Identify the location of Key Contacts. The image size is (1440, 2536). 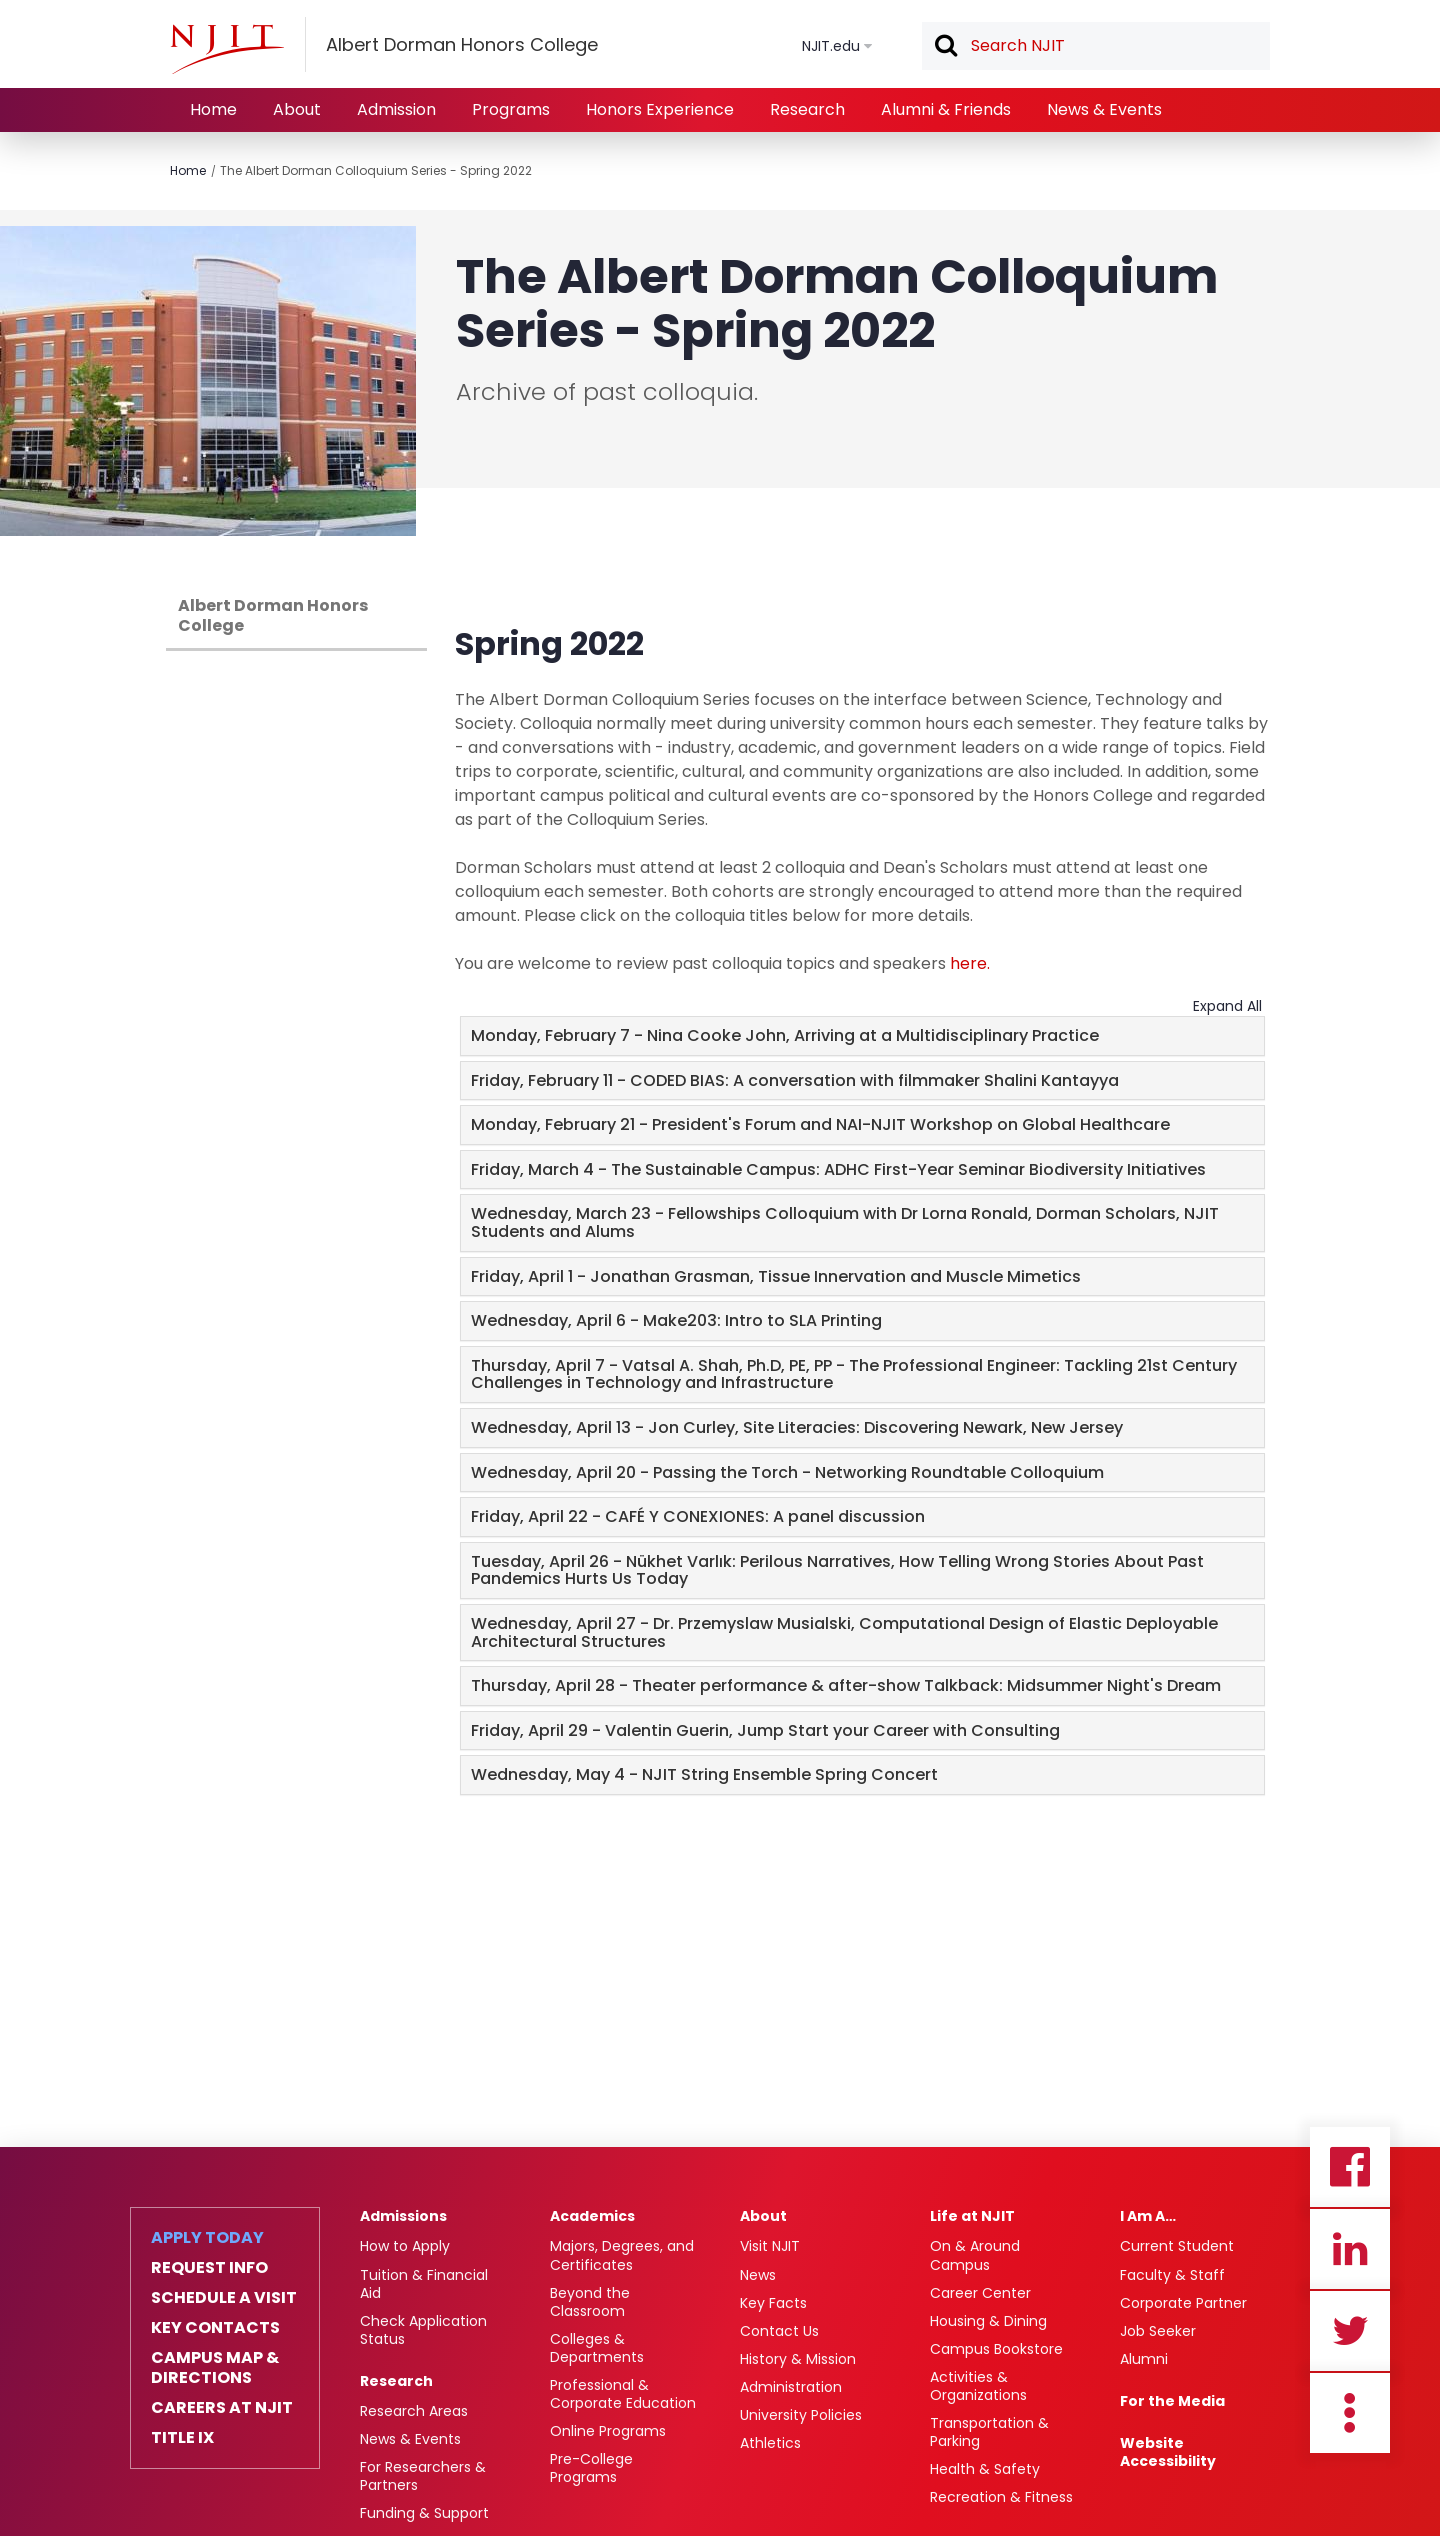
(215, 2328).